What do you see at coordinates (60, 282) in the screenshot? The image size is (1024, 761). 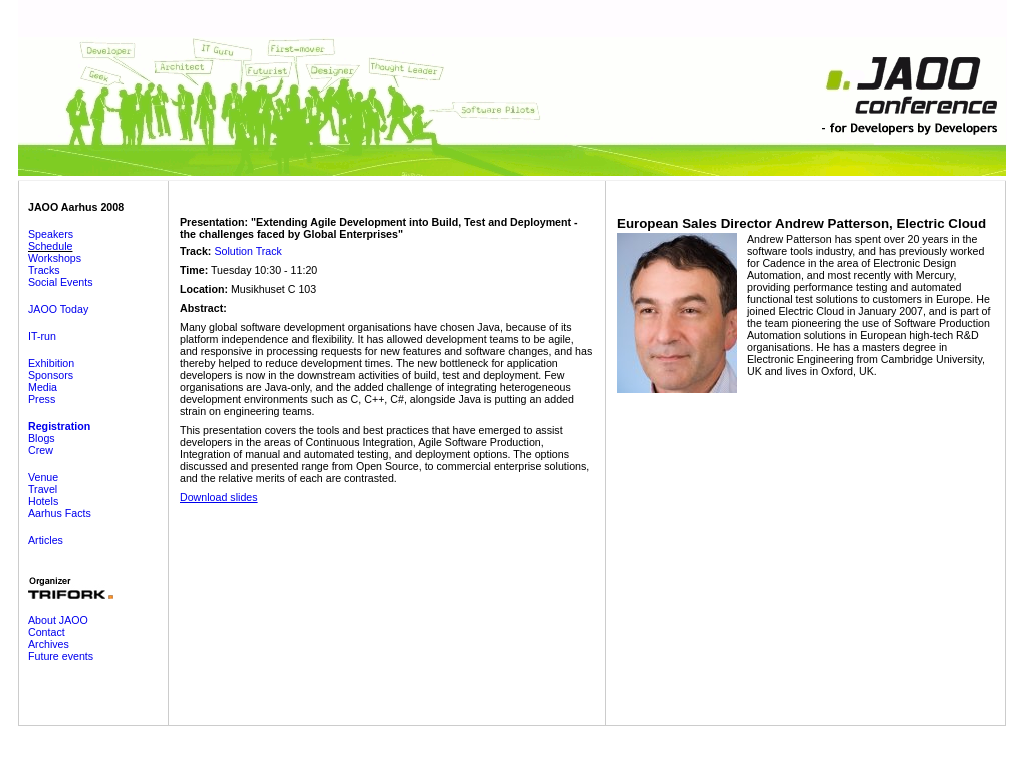 I see `Social Events` at bounding box center [60, 282].